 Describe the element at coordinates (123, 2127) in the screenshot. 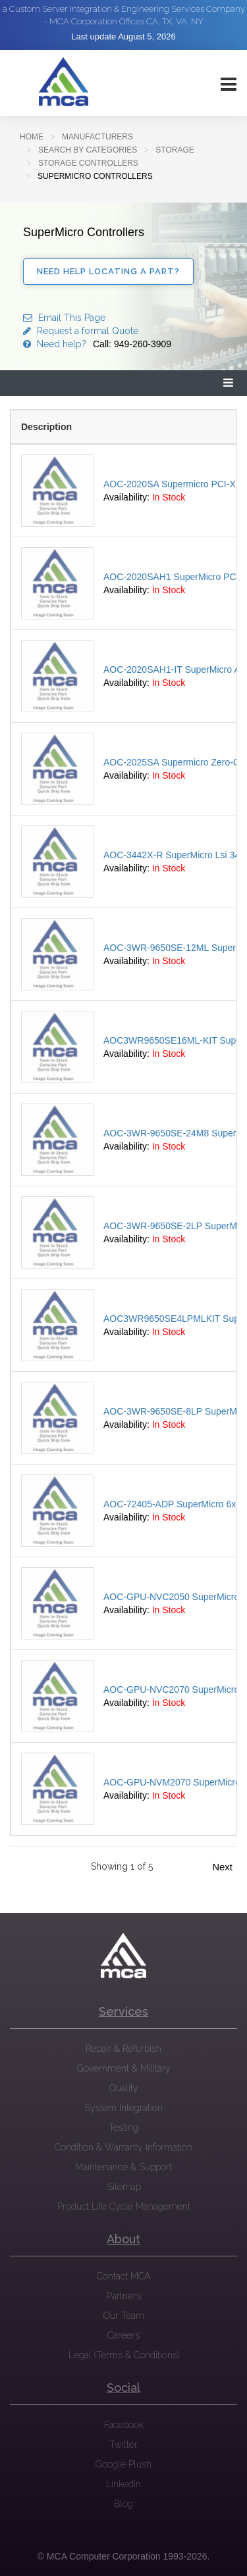

I see `Testing` at that location.